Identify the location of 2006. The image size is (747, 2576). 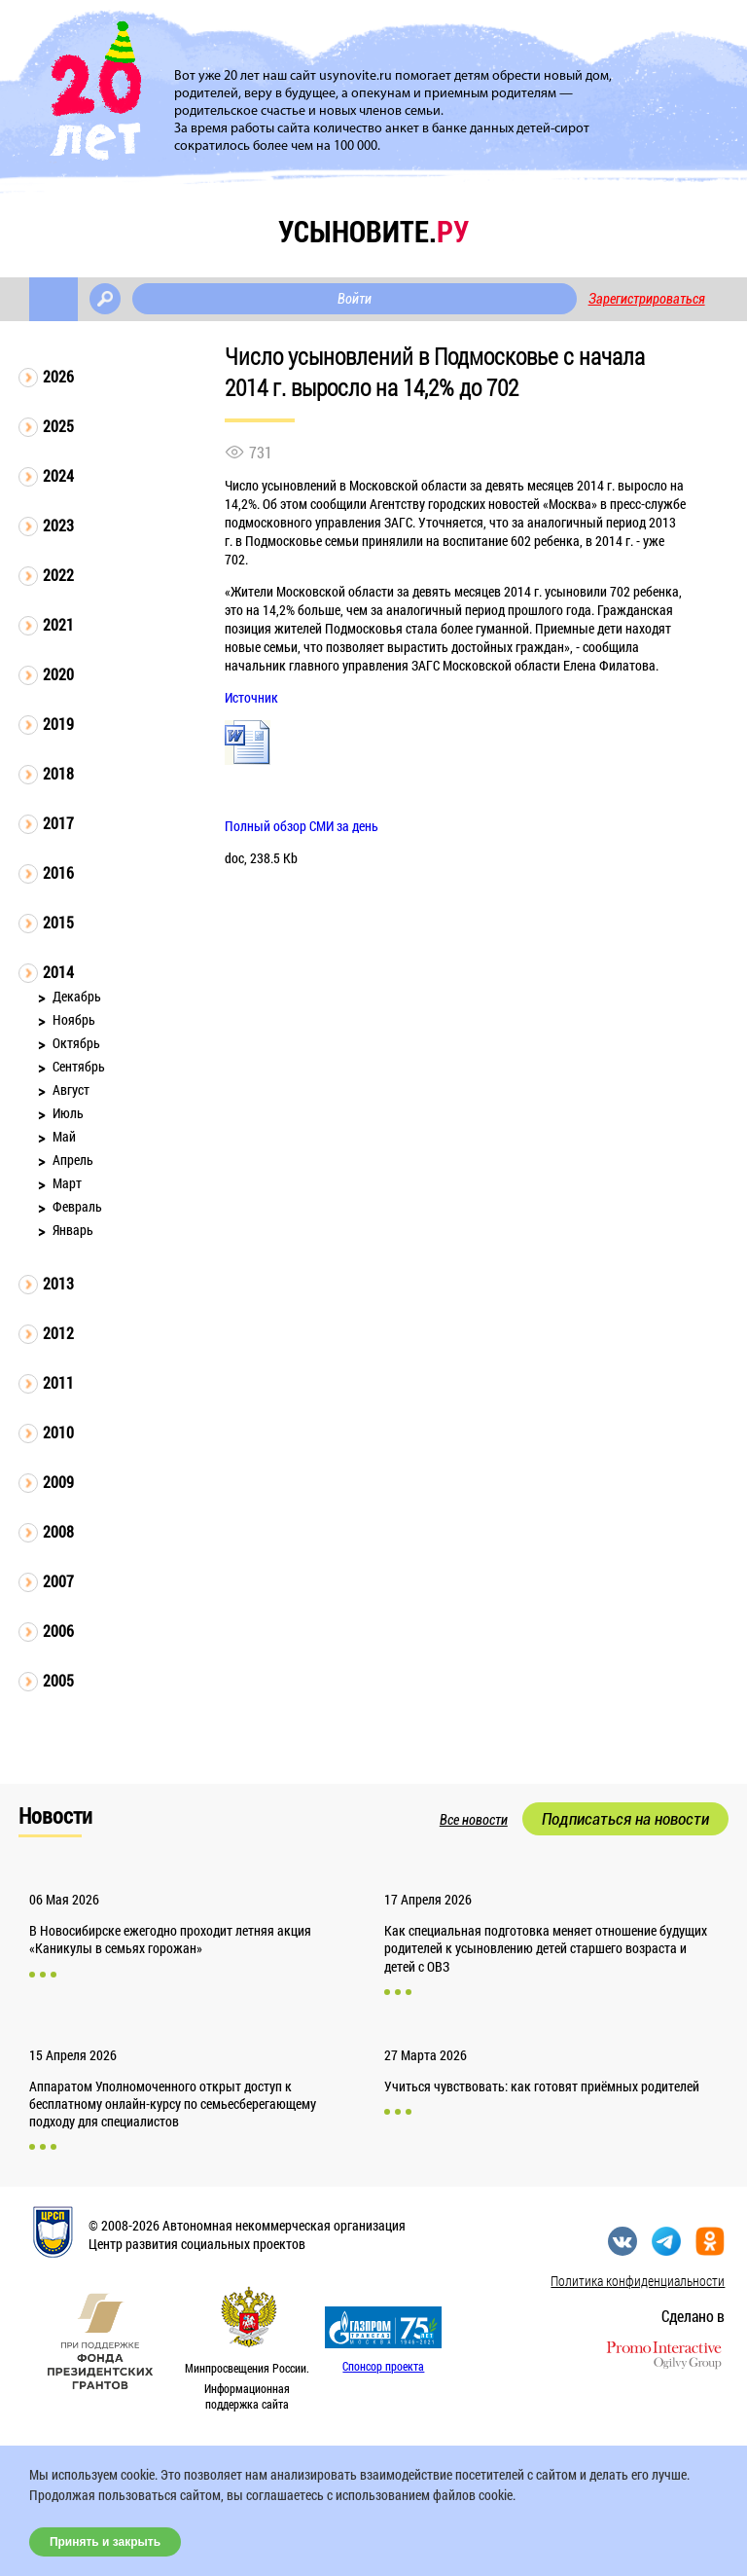
(58, 1630).